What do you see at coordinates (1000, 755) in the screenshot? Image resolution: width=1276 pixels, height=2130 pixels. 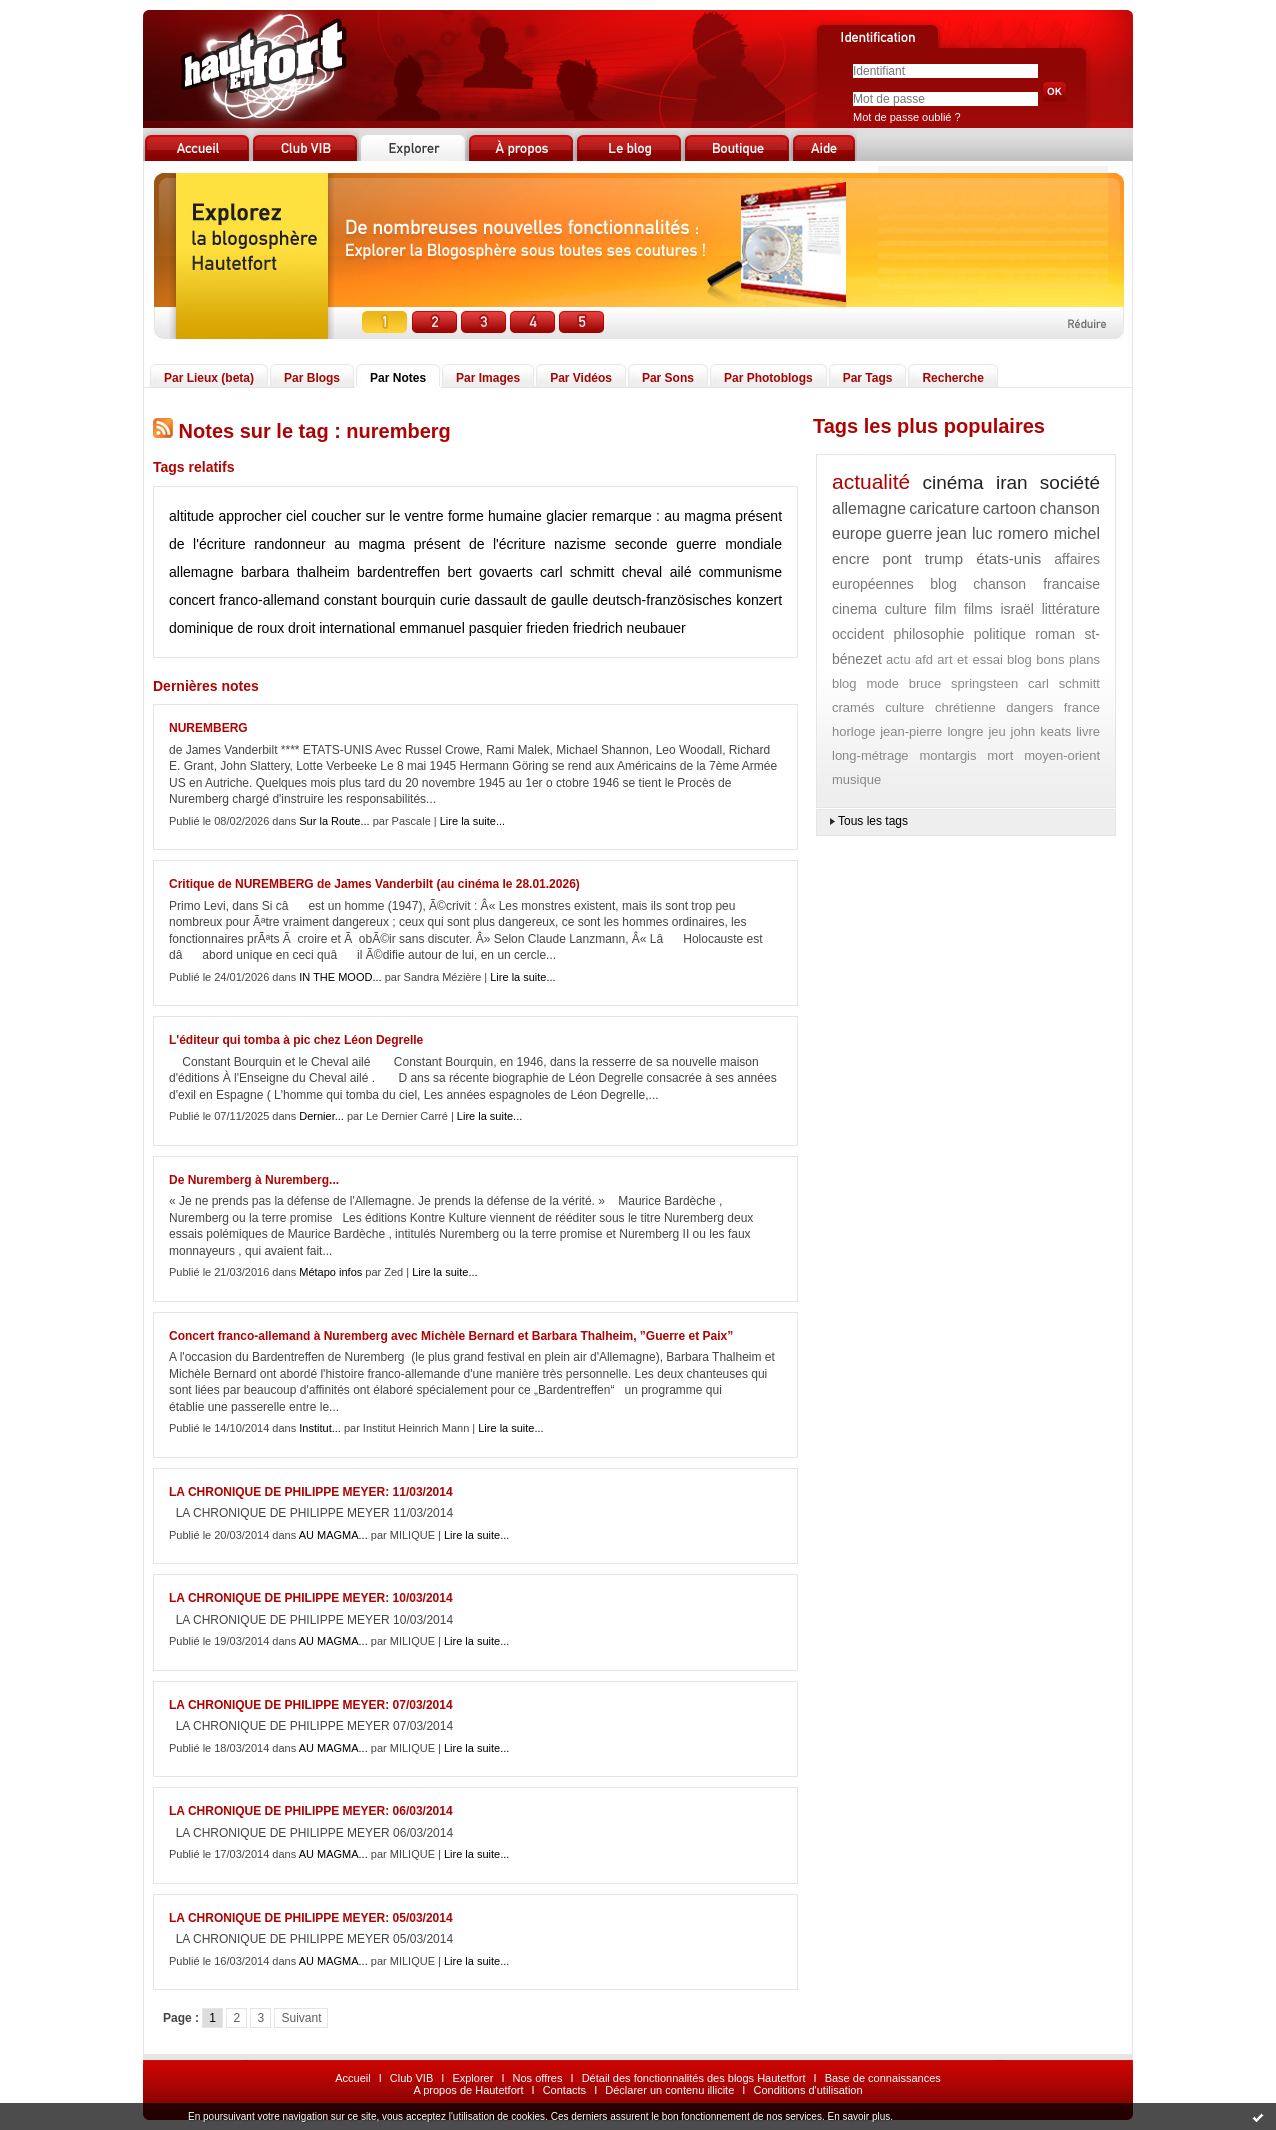 I see `mort` at bounding box center [1000, 755].